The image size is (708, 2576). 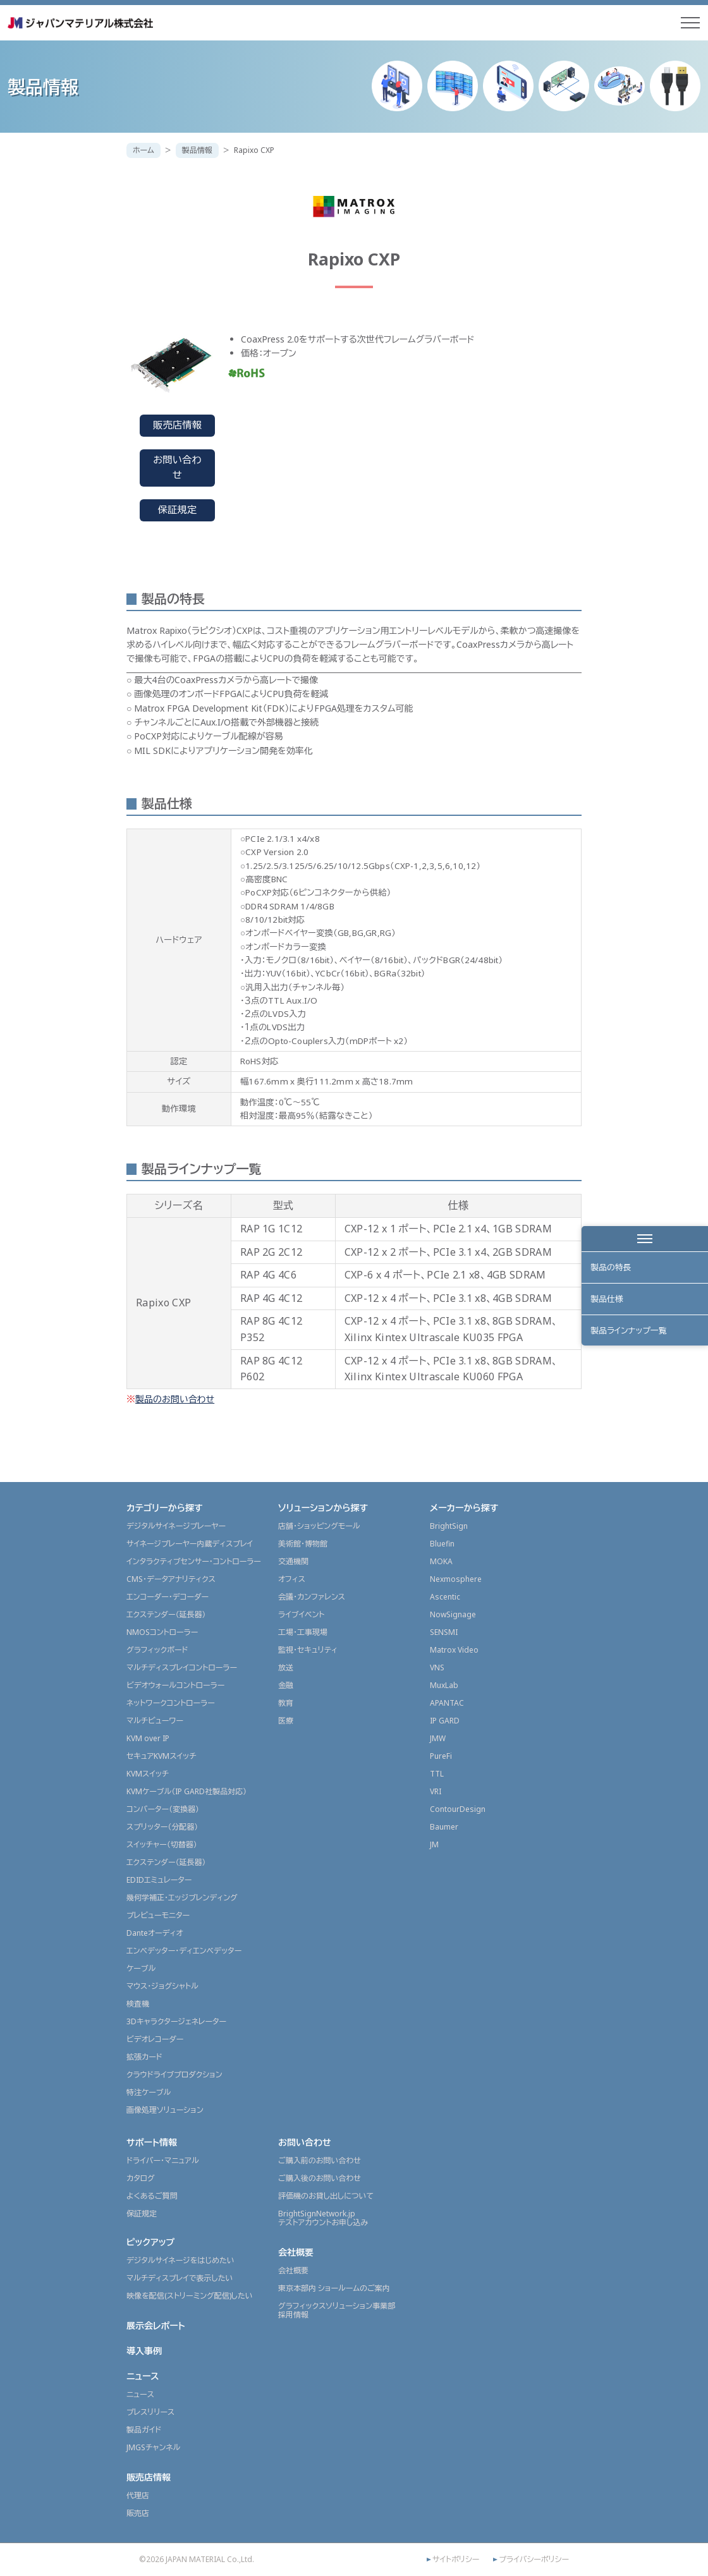 What do you see at coordinates (437, 1667) in the screenshot?
I see `VNS` at bounding box center [437, 1667].